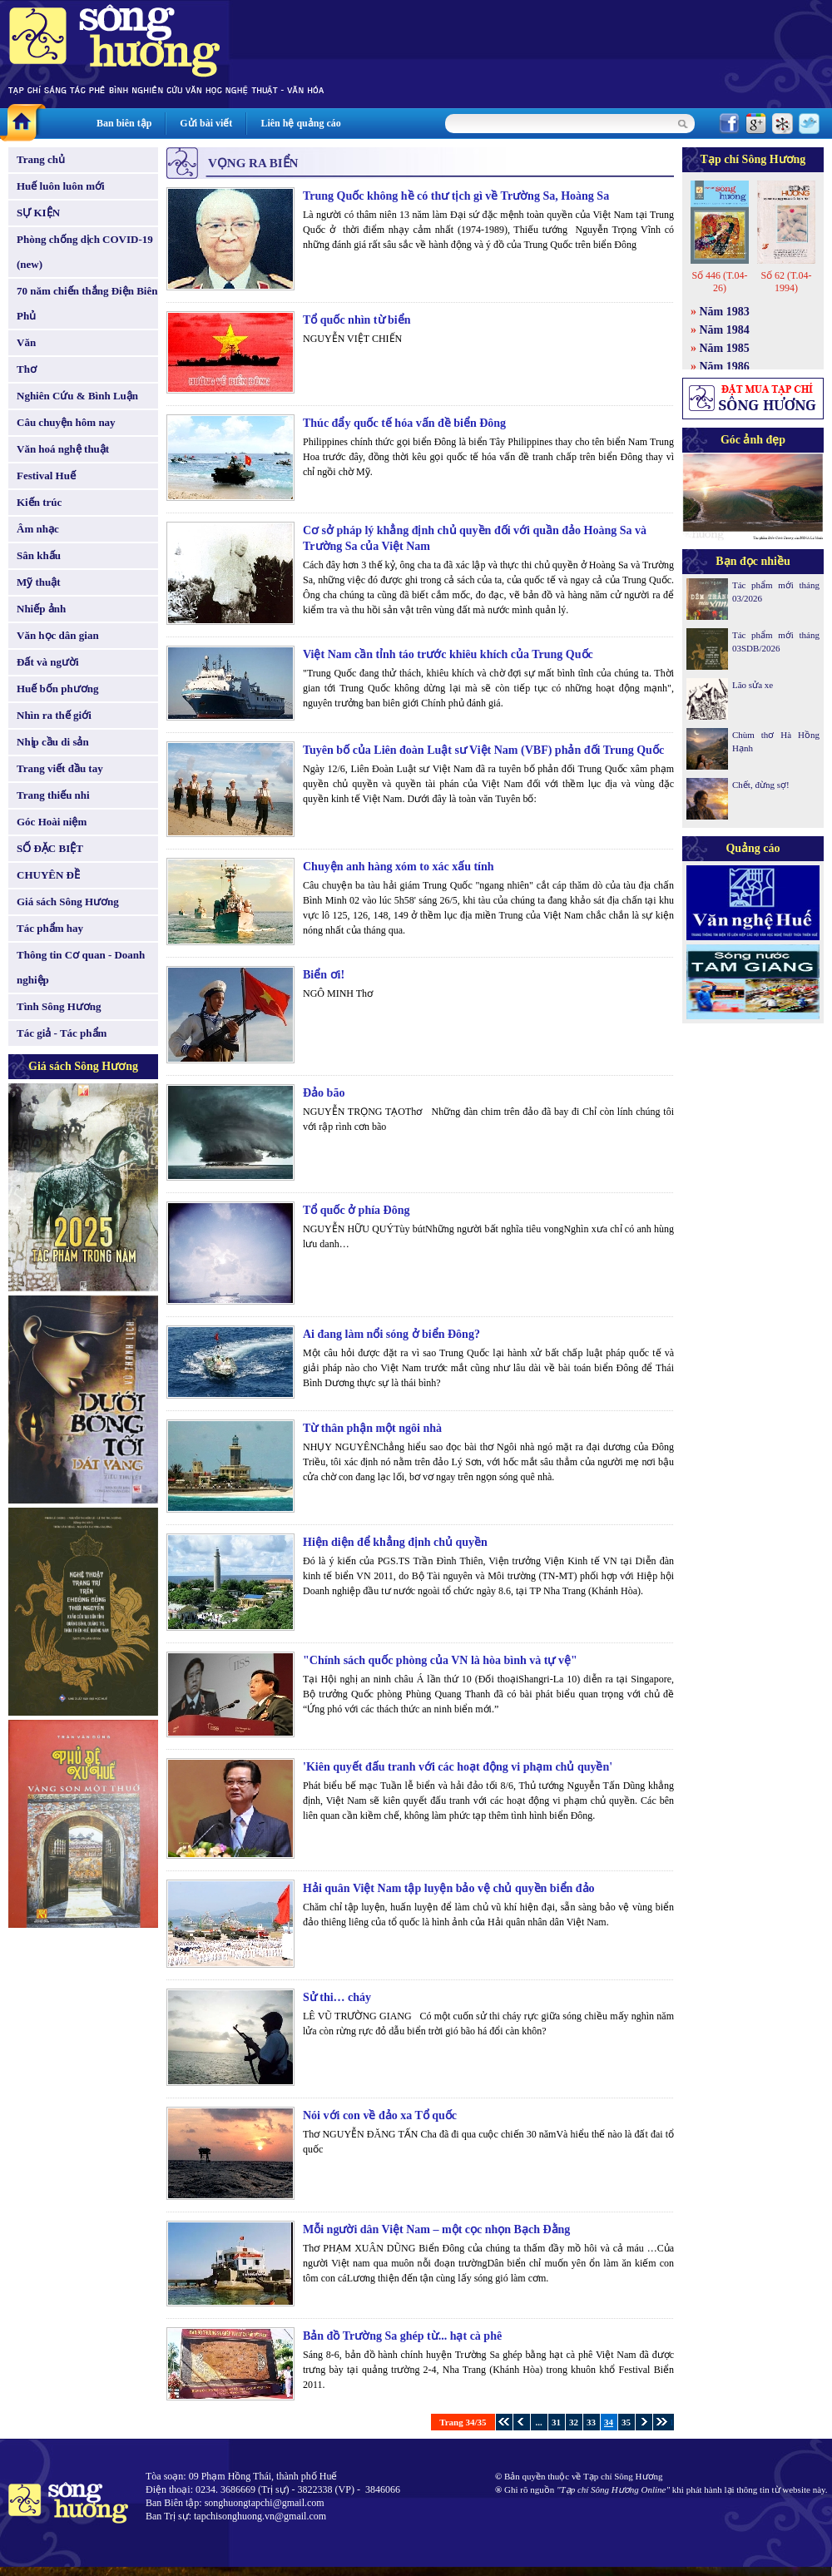 The height and width of the screenshot is (2576, 832). What do you see at coordinates (39, 555) in the screenshot?
I see `Sân khấu` at bounding box center [39, 555].